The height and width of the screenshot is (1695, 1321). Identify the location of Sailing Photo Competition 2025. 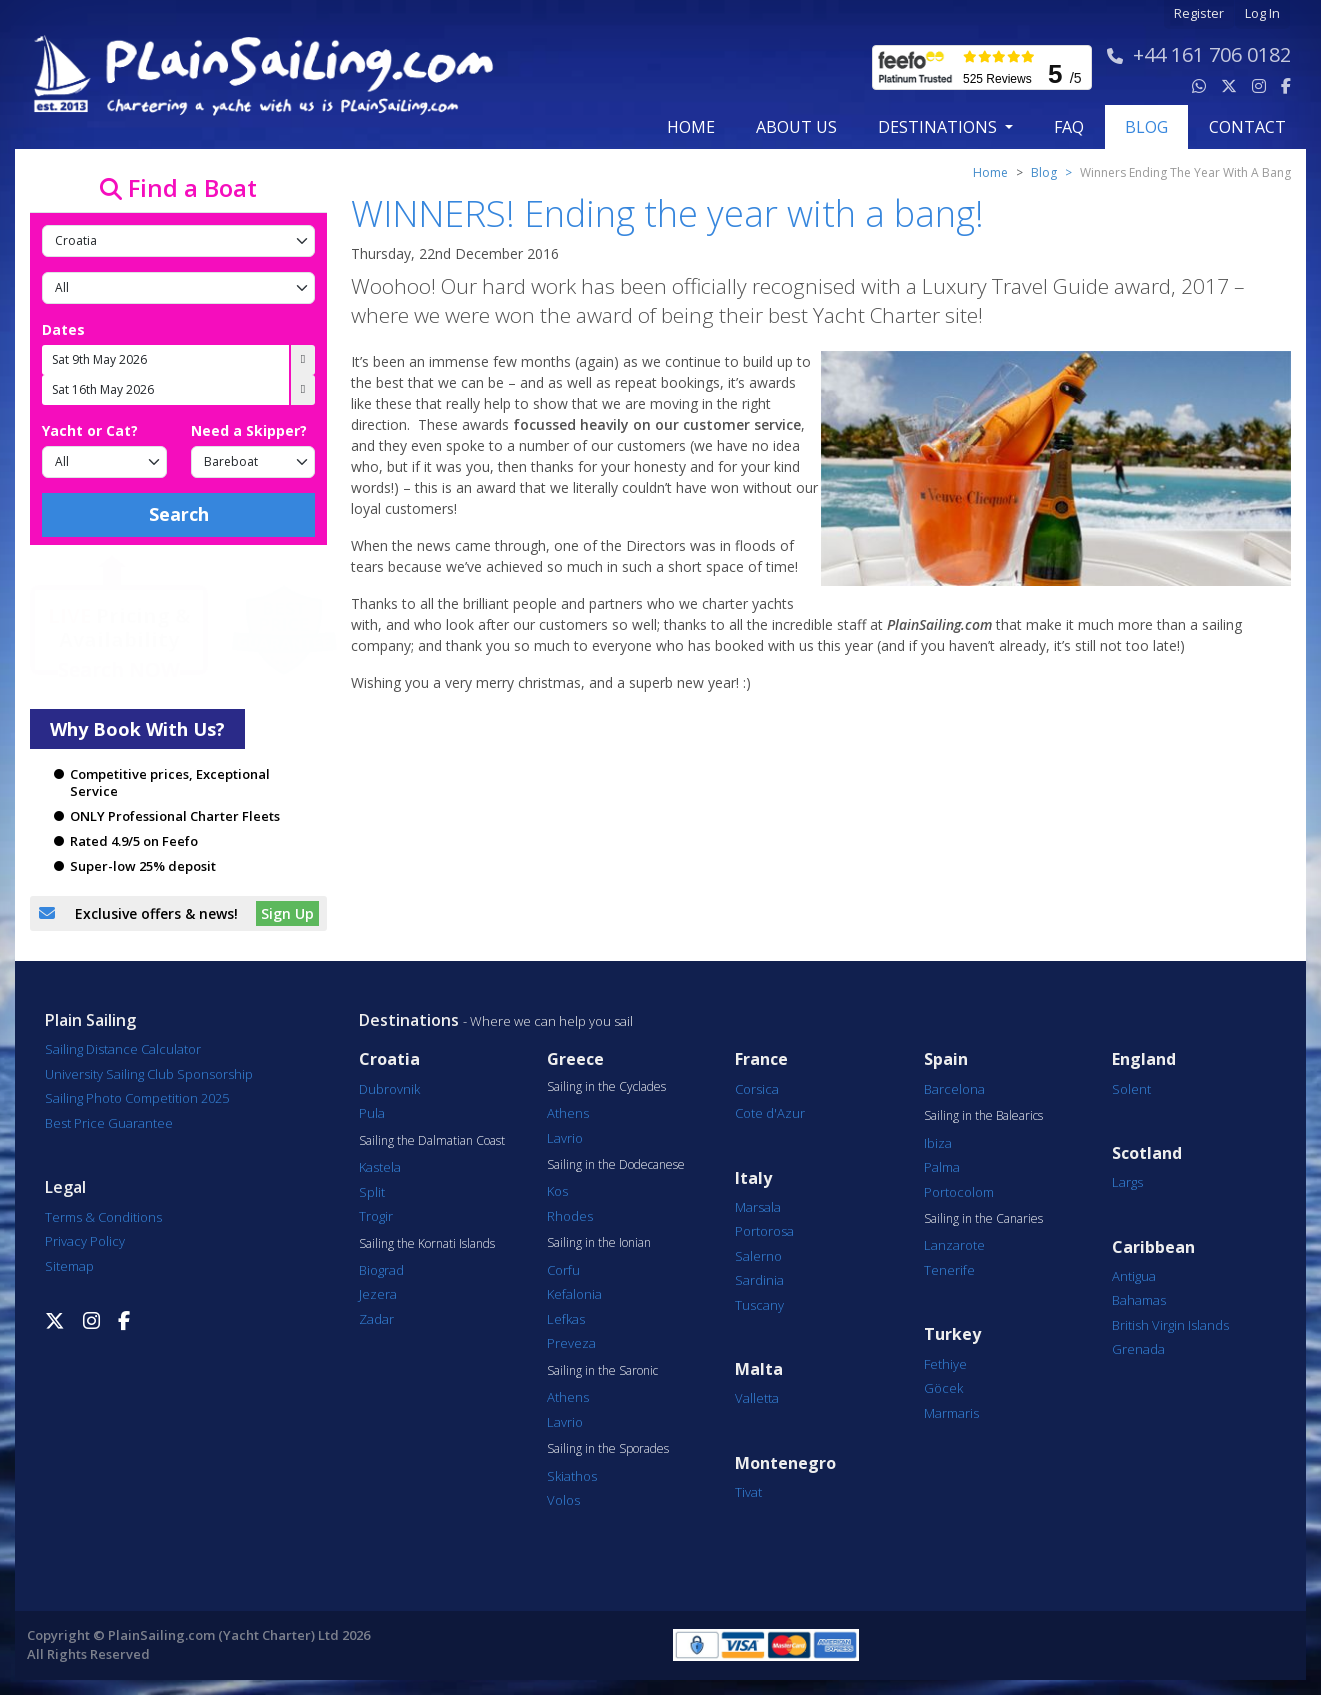
(137, 1098).